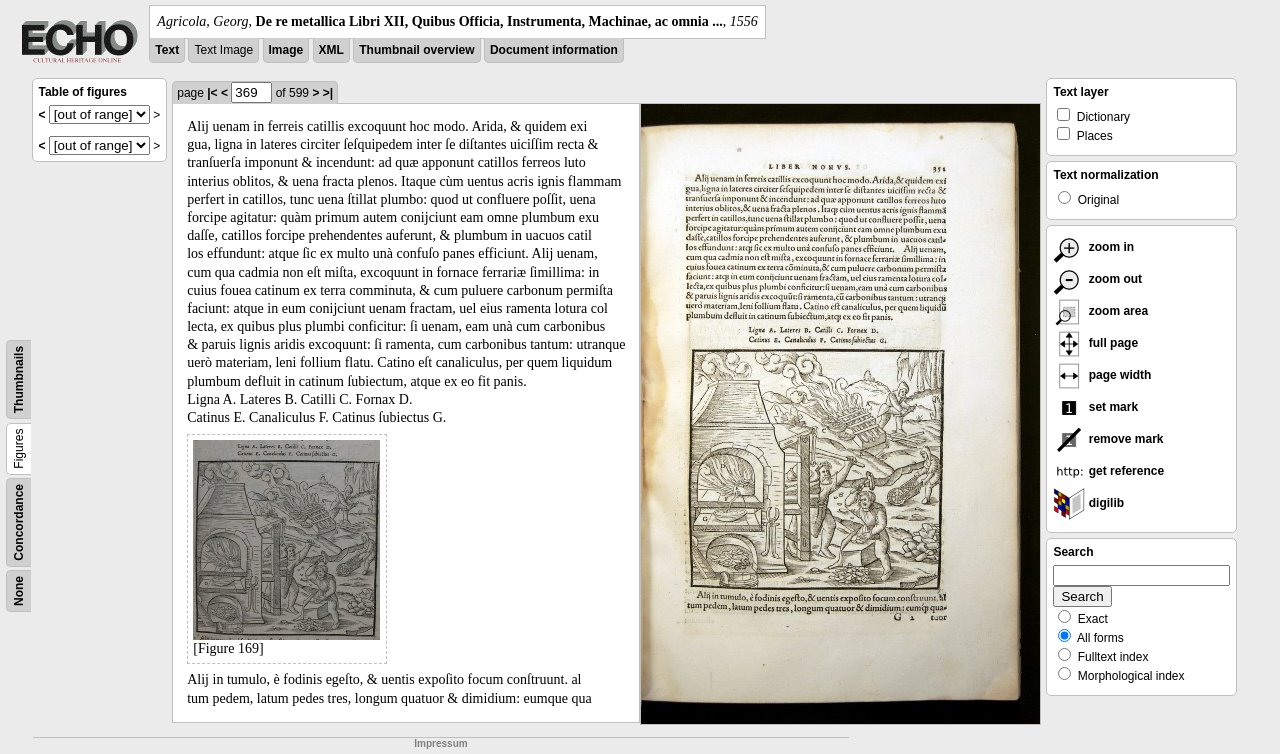 The width and height of the screenshot is (1280, 754). I want to click on set mark, so click(1095, 407).